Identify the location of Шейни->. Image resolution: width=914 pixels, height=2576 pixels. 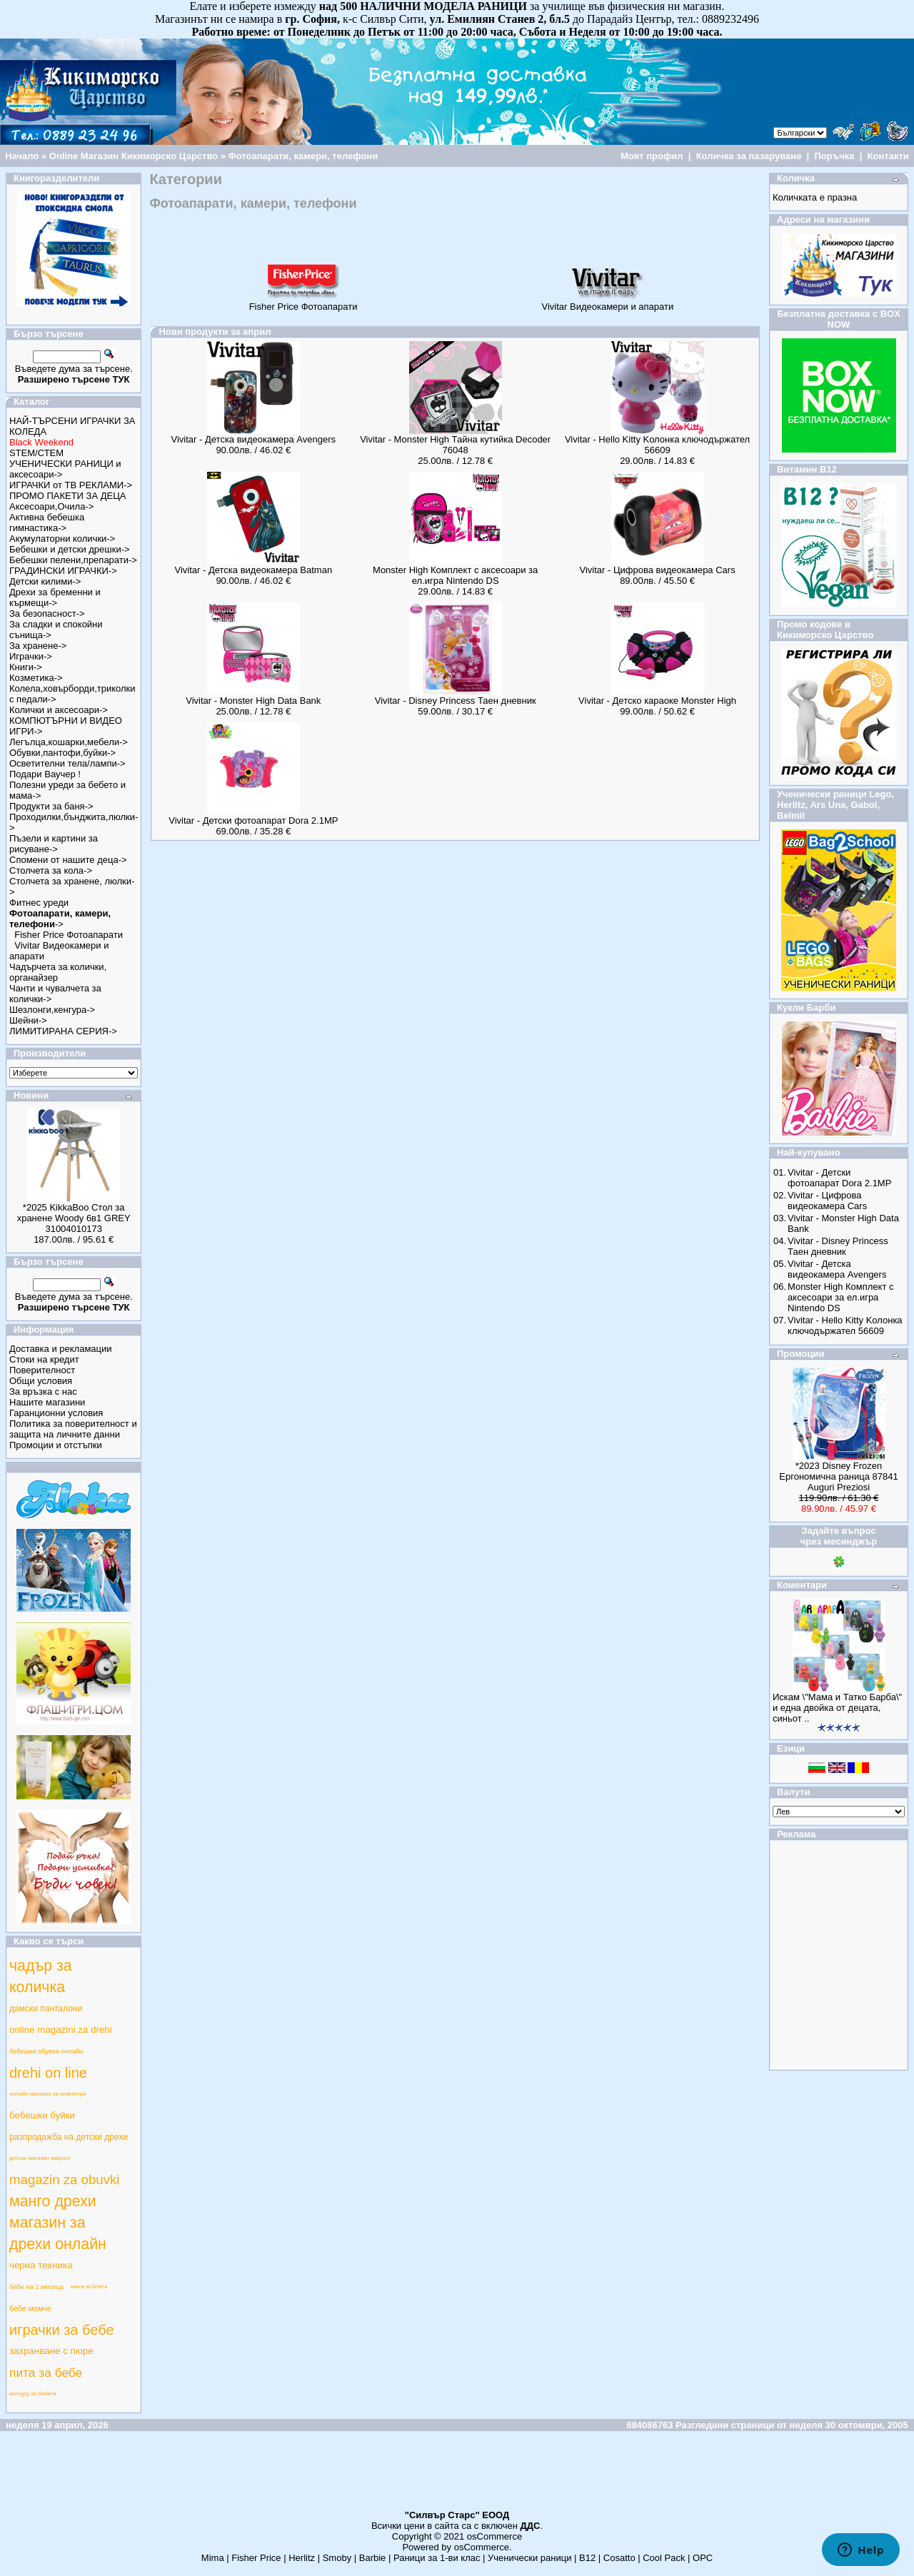
(28, 1020).